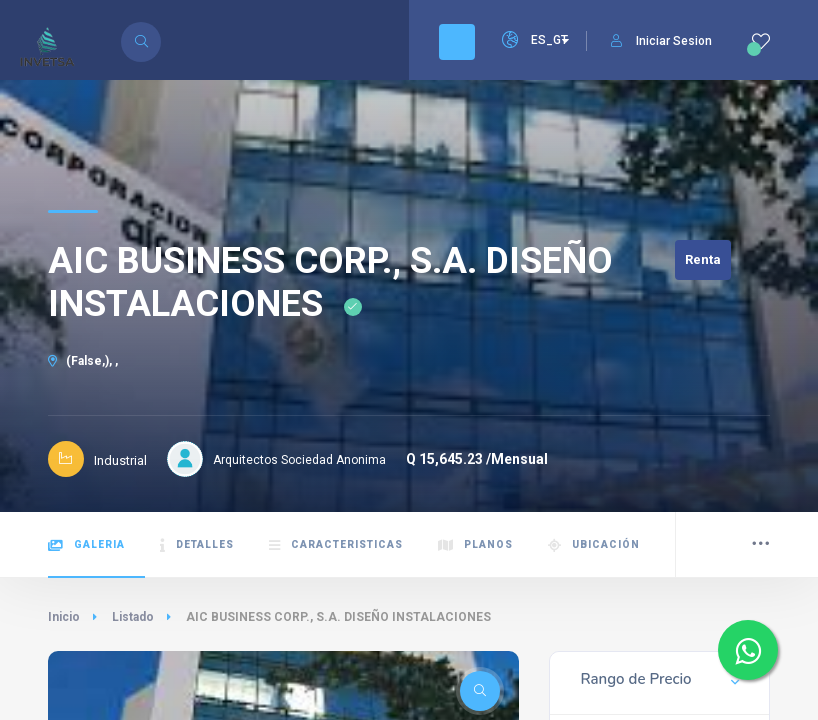 This screenshot has width=818, height=720. I want to click on Detalles, so click(197, 545).